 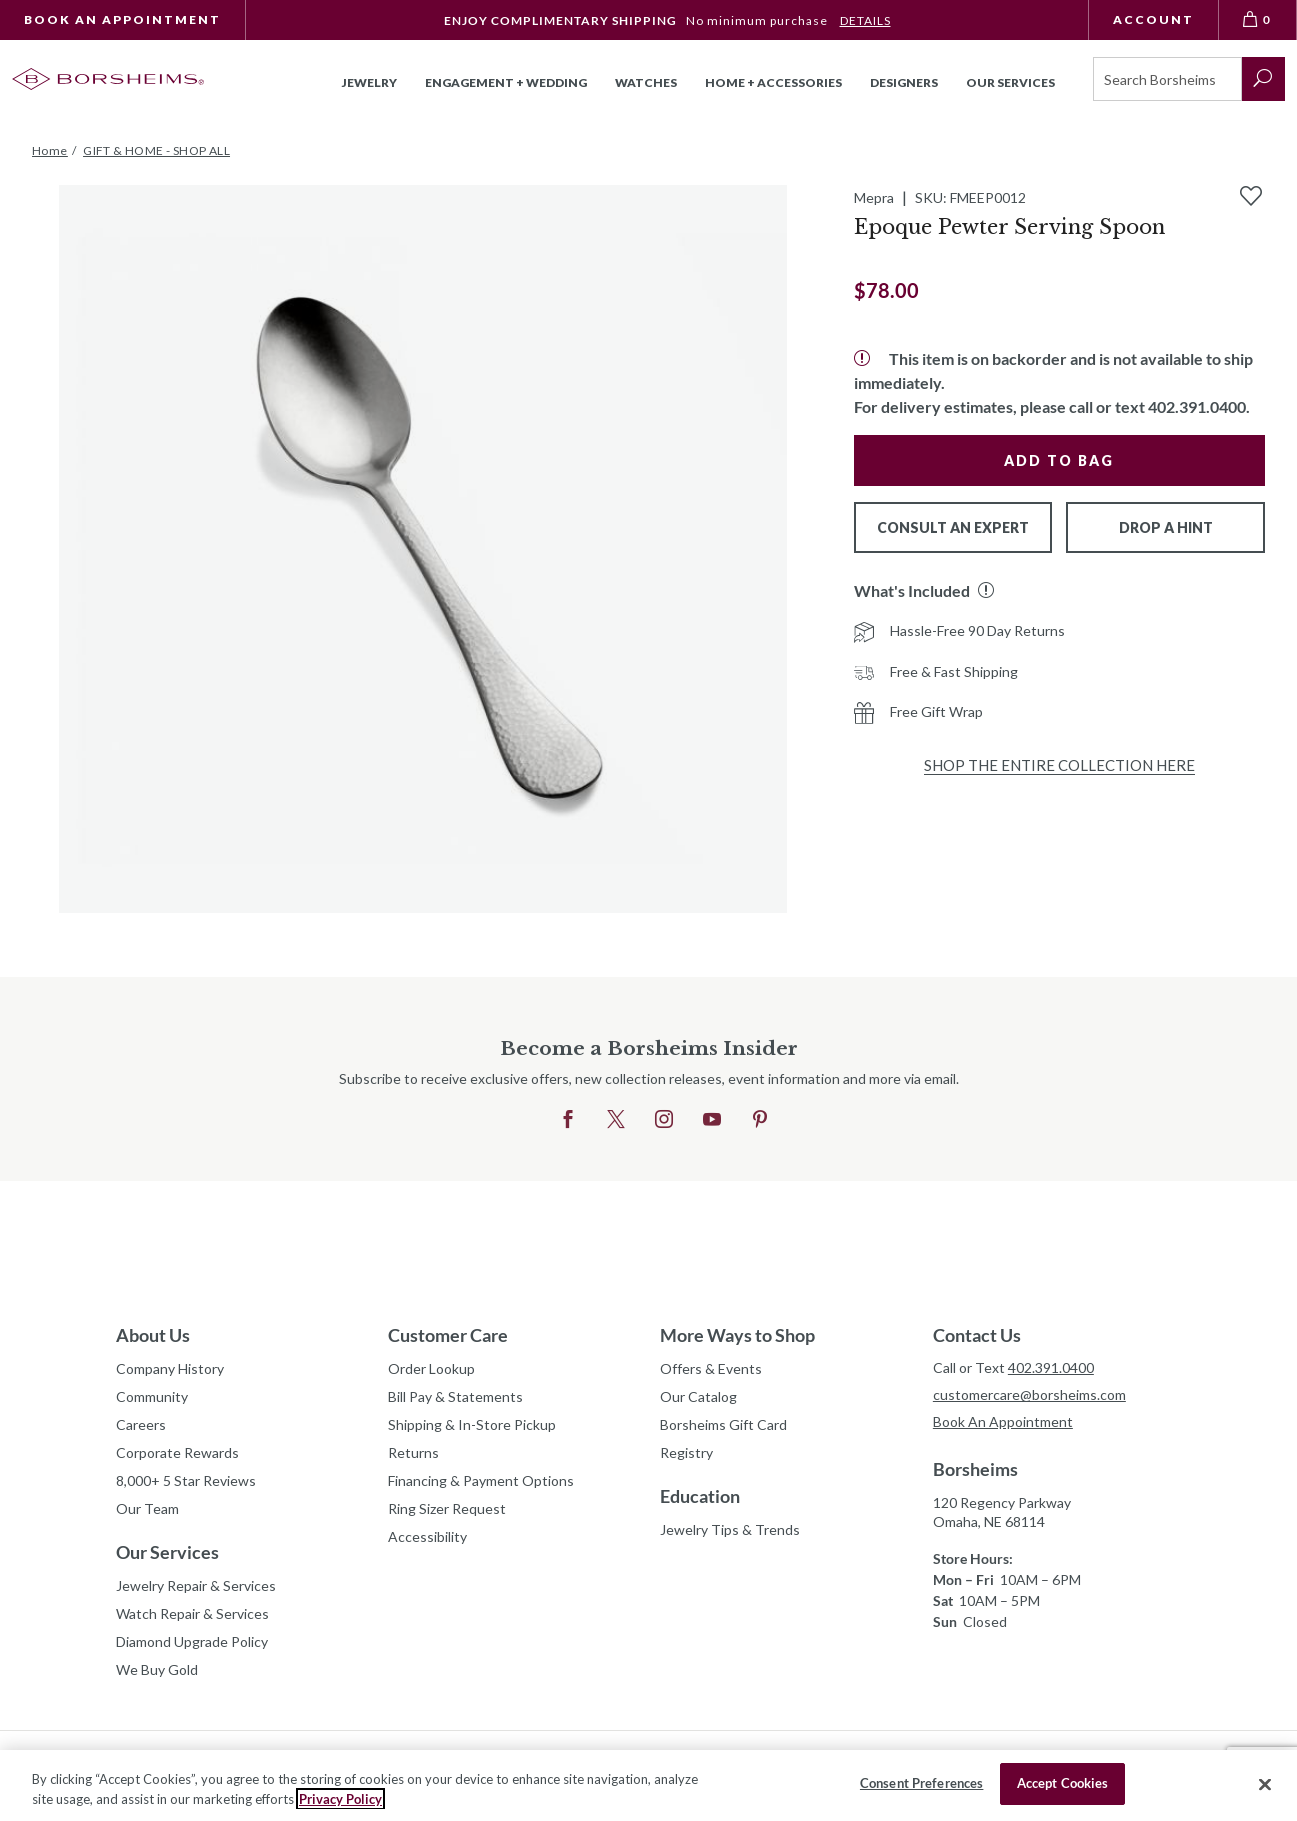 What do you see at coordinates (340, 1799) in the screenshot?
I see `Privacy Policy [More information about your privacy, opens in a new tab]` at bounding box center [340, 1799].